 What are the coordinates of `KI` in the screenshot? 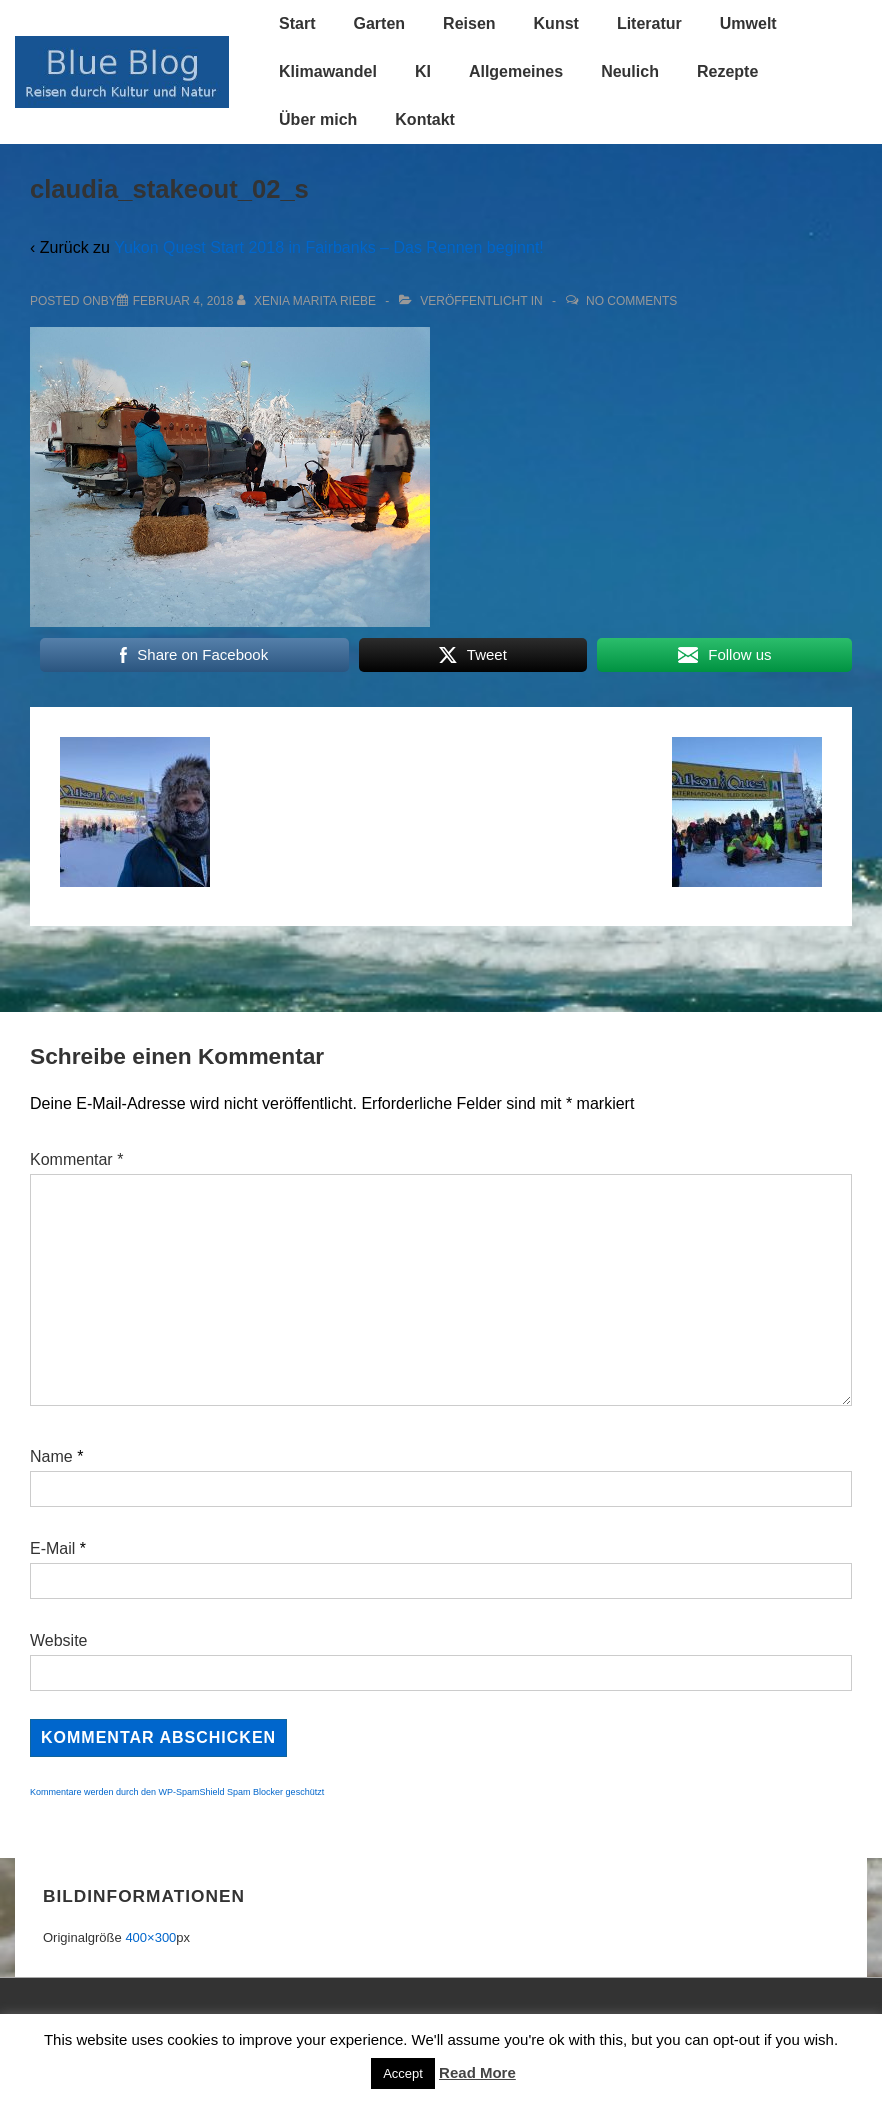 It's located at (423, 71).